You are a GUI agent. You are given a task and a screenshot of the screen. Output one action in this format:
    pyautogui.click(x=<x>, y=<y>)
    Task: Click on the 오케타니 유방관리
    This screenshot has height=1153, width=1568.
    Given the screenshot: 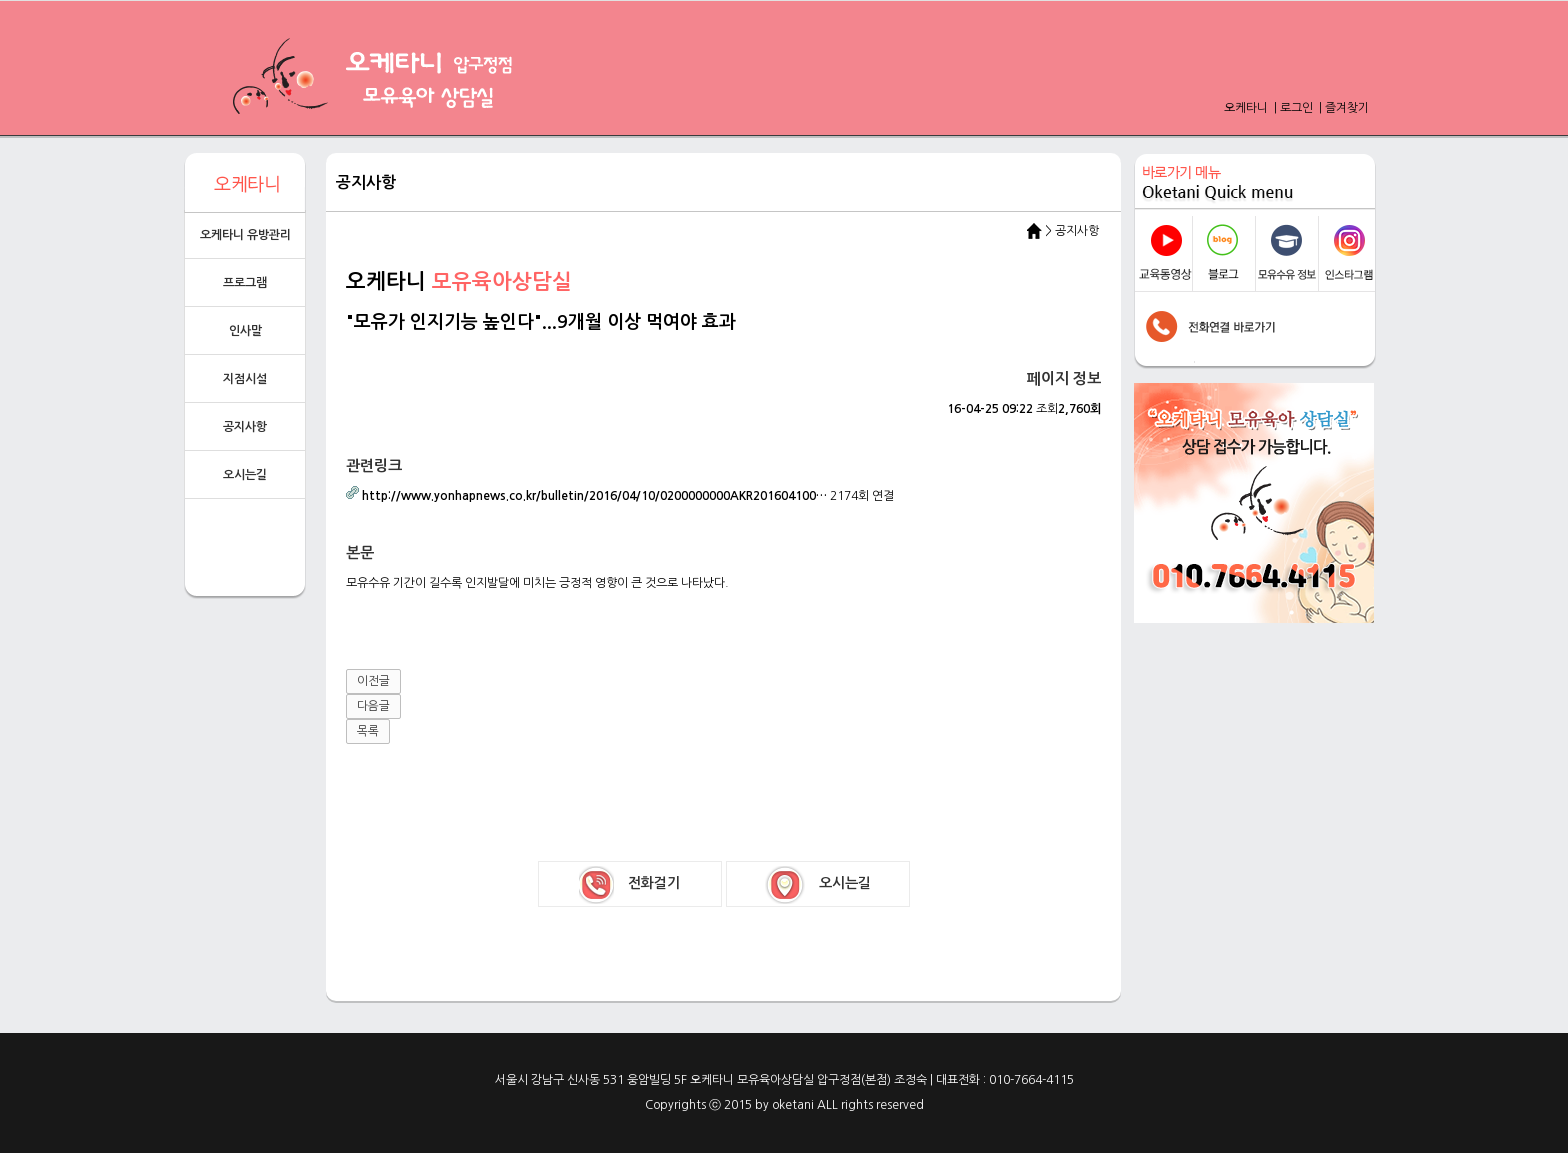 What is the action you would take?
    pyautogui.click(x=245, y=235)
    